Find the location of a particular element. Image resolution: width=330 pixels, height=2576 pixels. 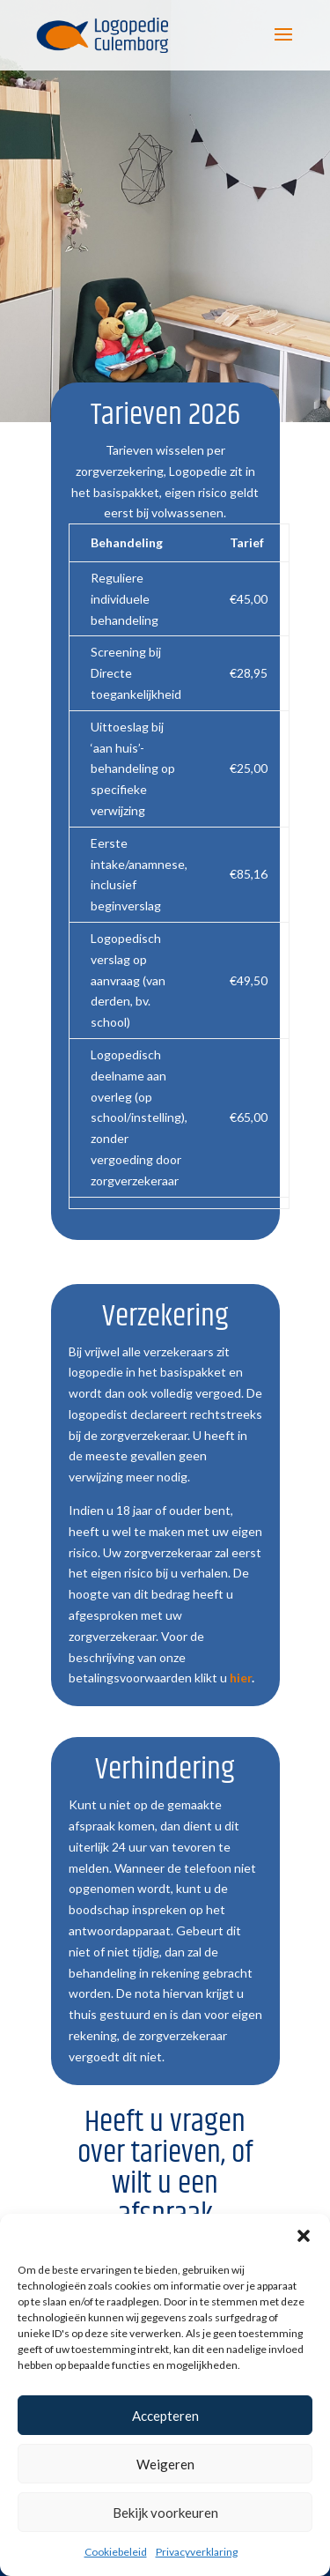

[button] is located at coordinates (303, 2236).